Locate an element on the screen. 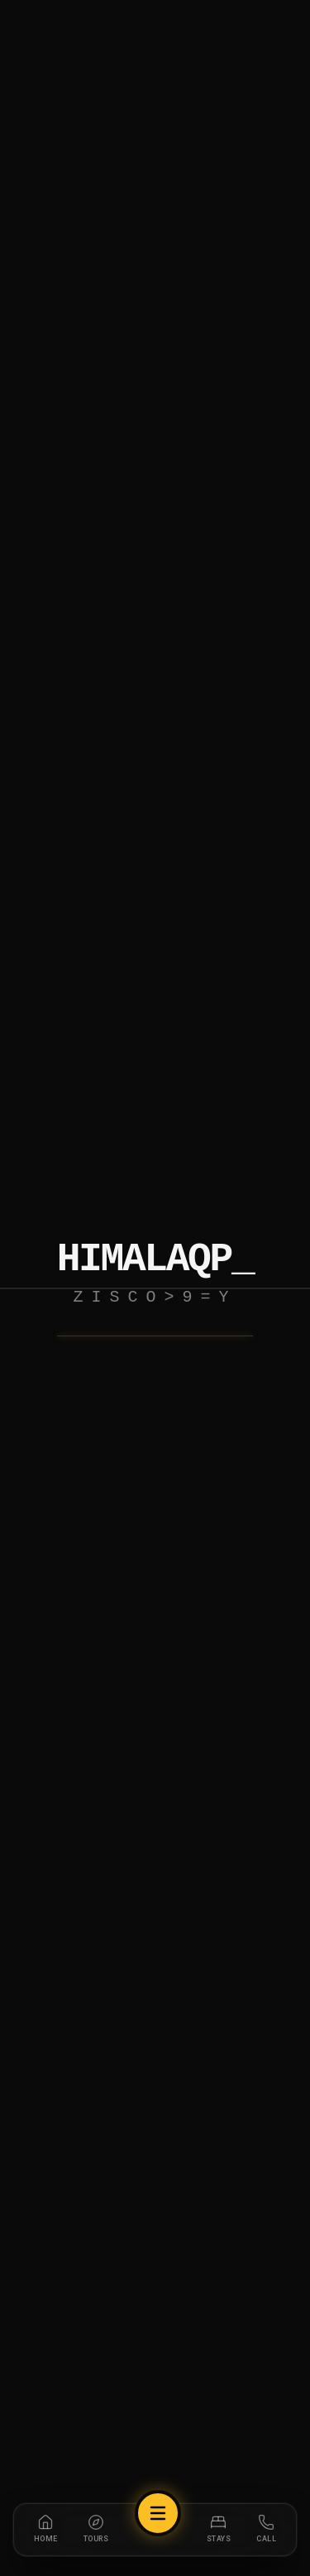 The width and height of the screenshot is (310, 2576). Return Home is located at coordinates (155, 1352).